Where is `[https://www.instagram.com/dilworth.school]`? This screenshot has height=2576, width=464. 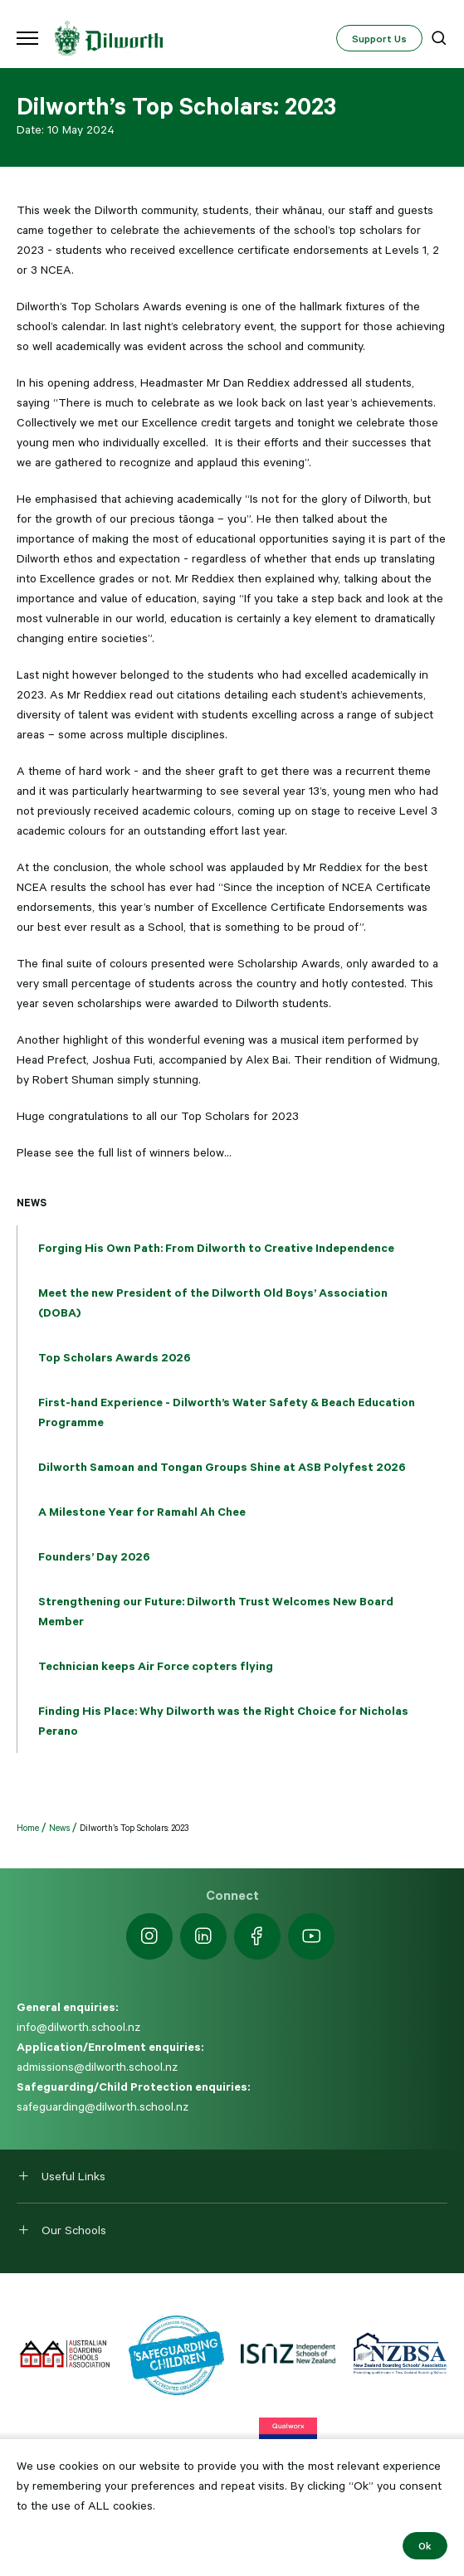 [https://www.instagram.com/dilworth.school] is located at coordinates (149, 1936).